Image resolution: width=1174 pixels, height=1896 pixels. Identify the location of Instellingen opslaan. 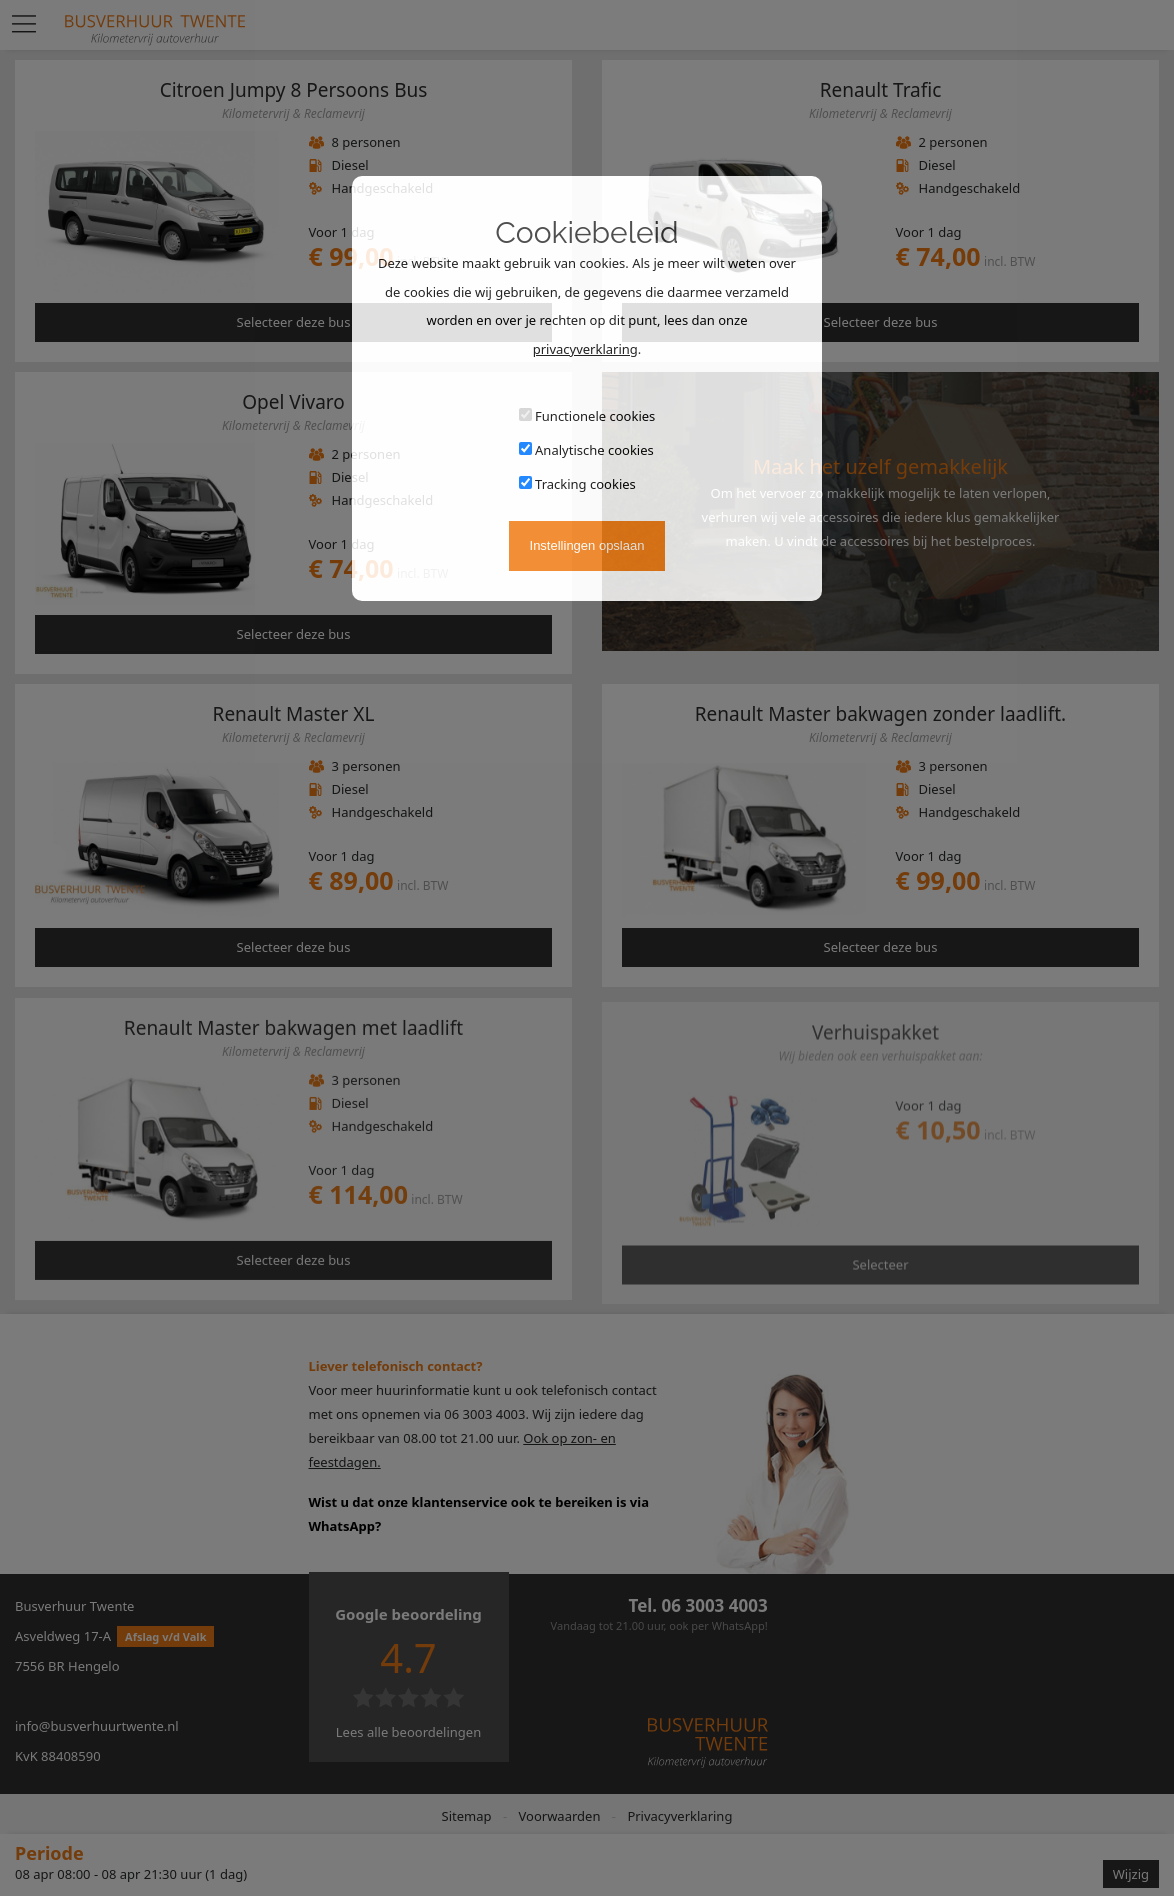
(587, 545).